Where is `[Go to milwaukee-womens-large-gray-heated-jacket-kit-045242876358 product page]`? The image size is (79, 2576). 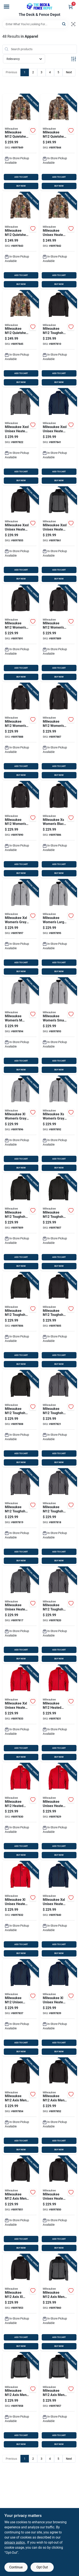
[Go to milwaukee-womens-large-gray-heated-jacket-kit-045242876358 product page] is located at coordinates (58, 927).